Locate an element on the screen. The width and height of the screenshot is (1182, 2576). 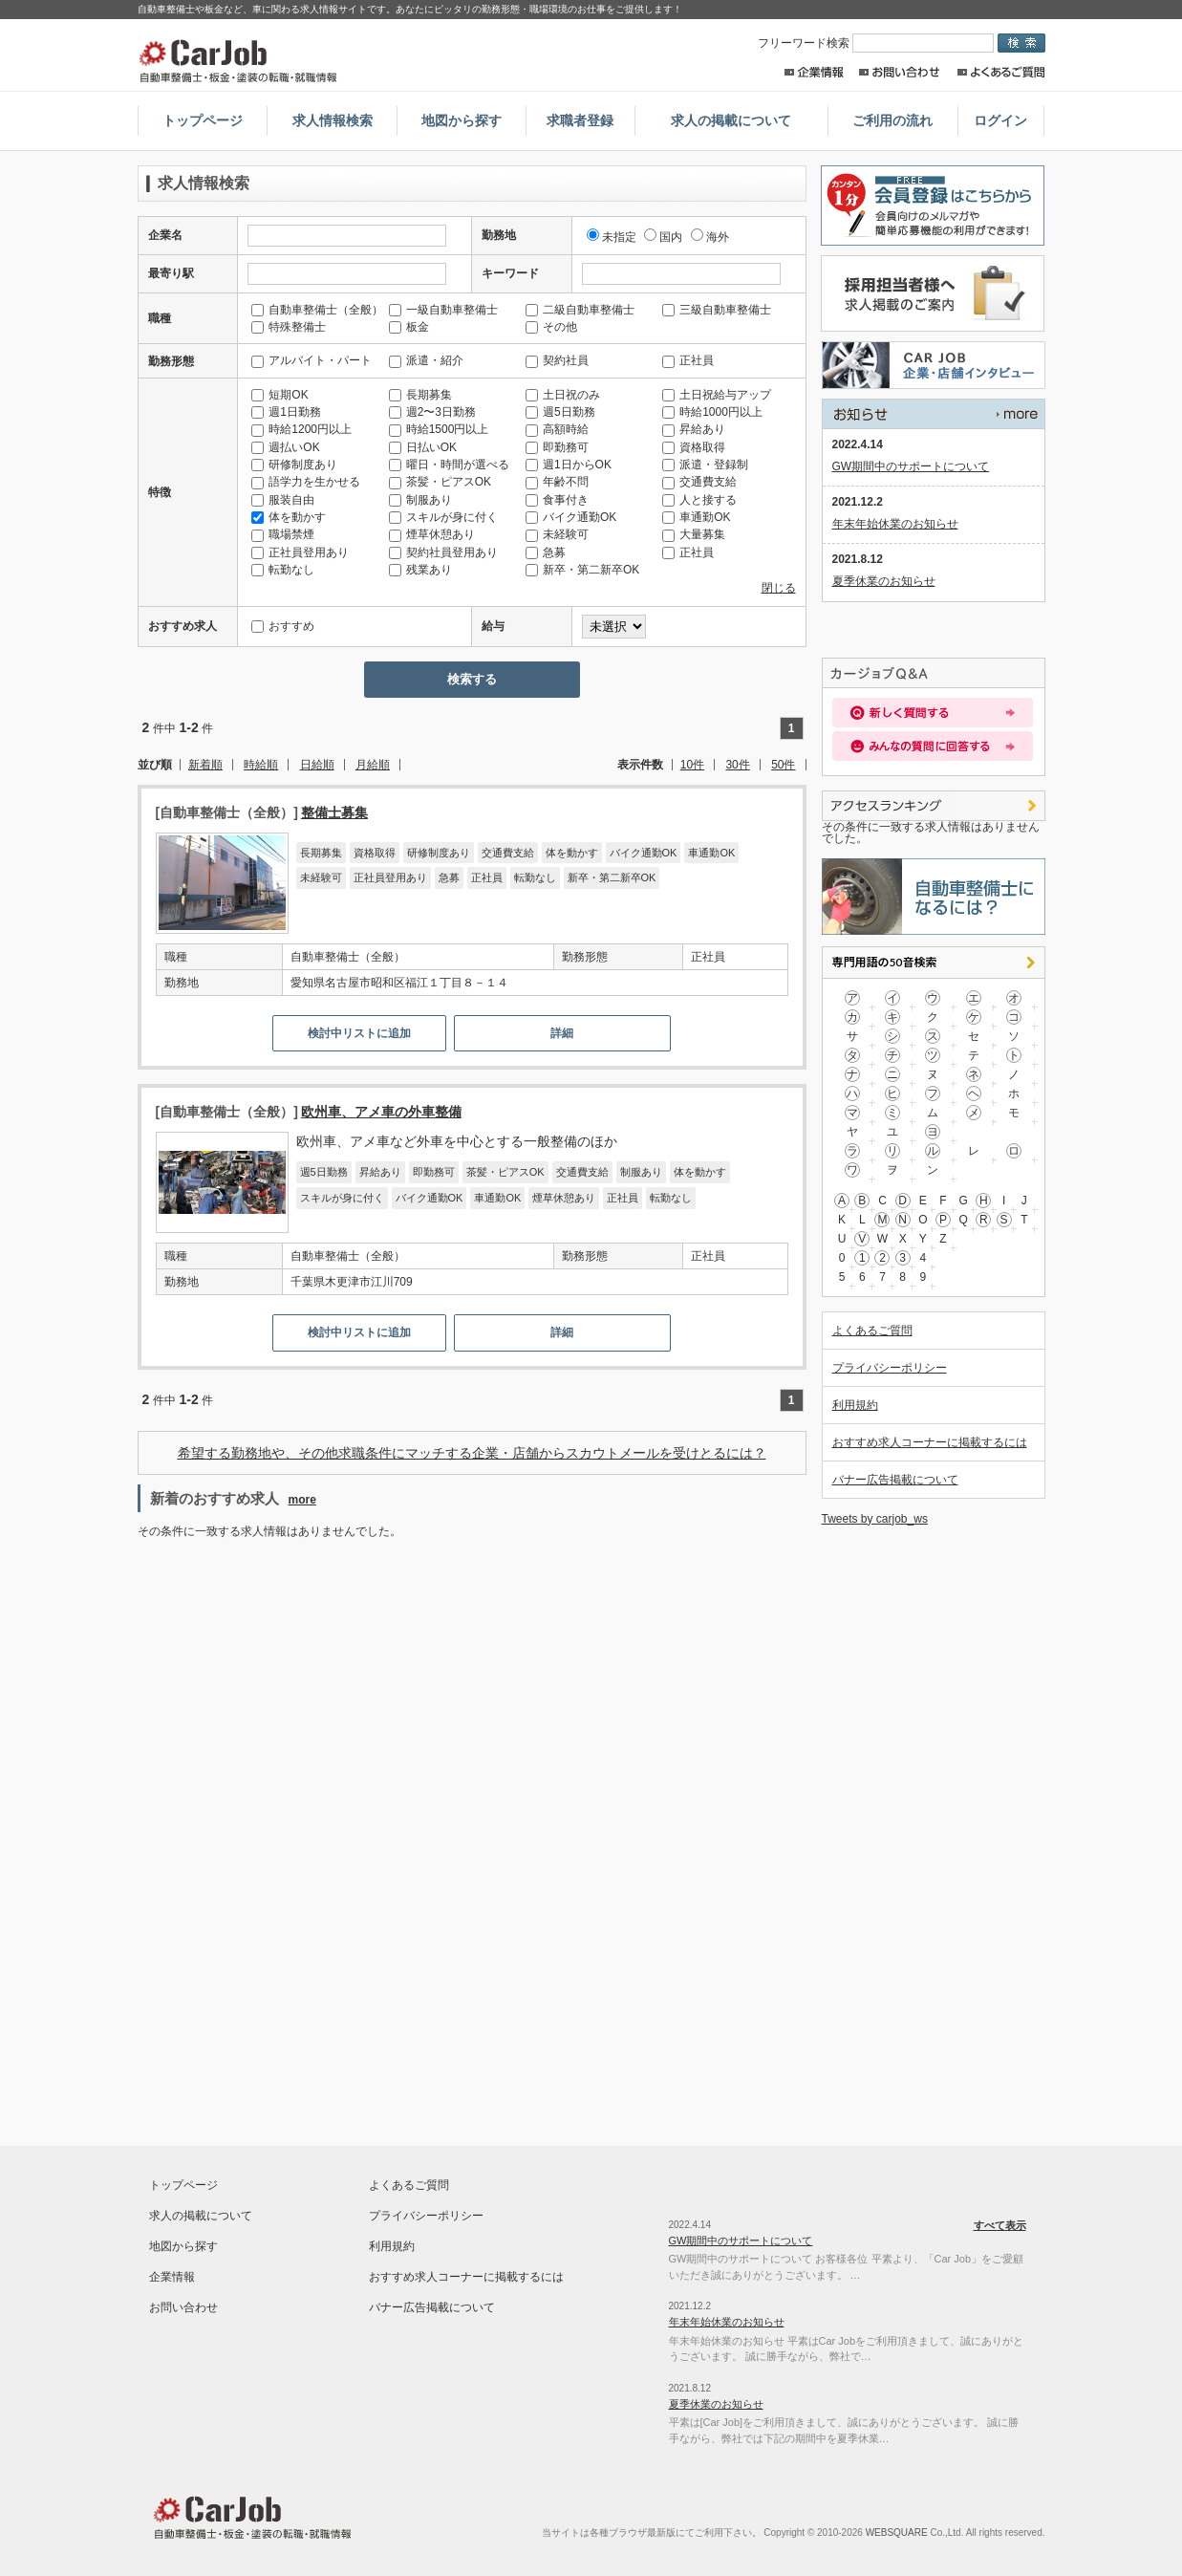
派遣・登録制 is located at coordinates (705, 464).